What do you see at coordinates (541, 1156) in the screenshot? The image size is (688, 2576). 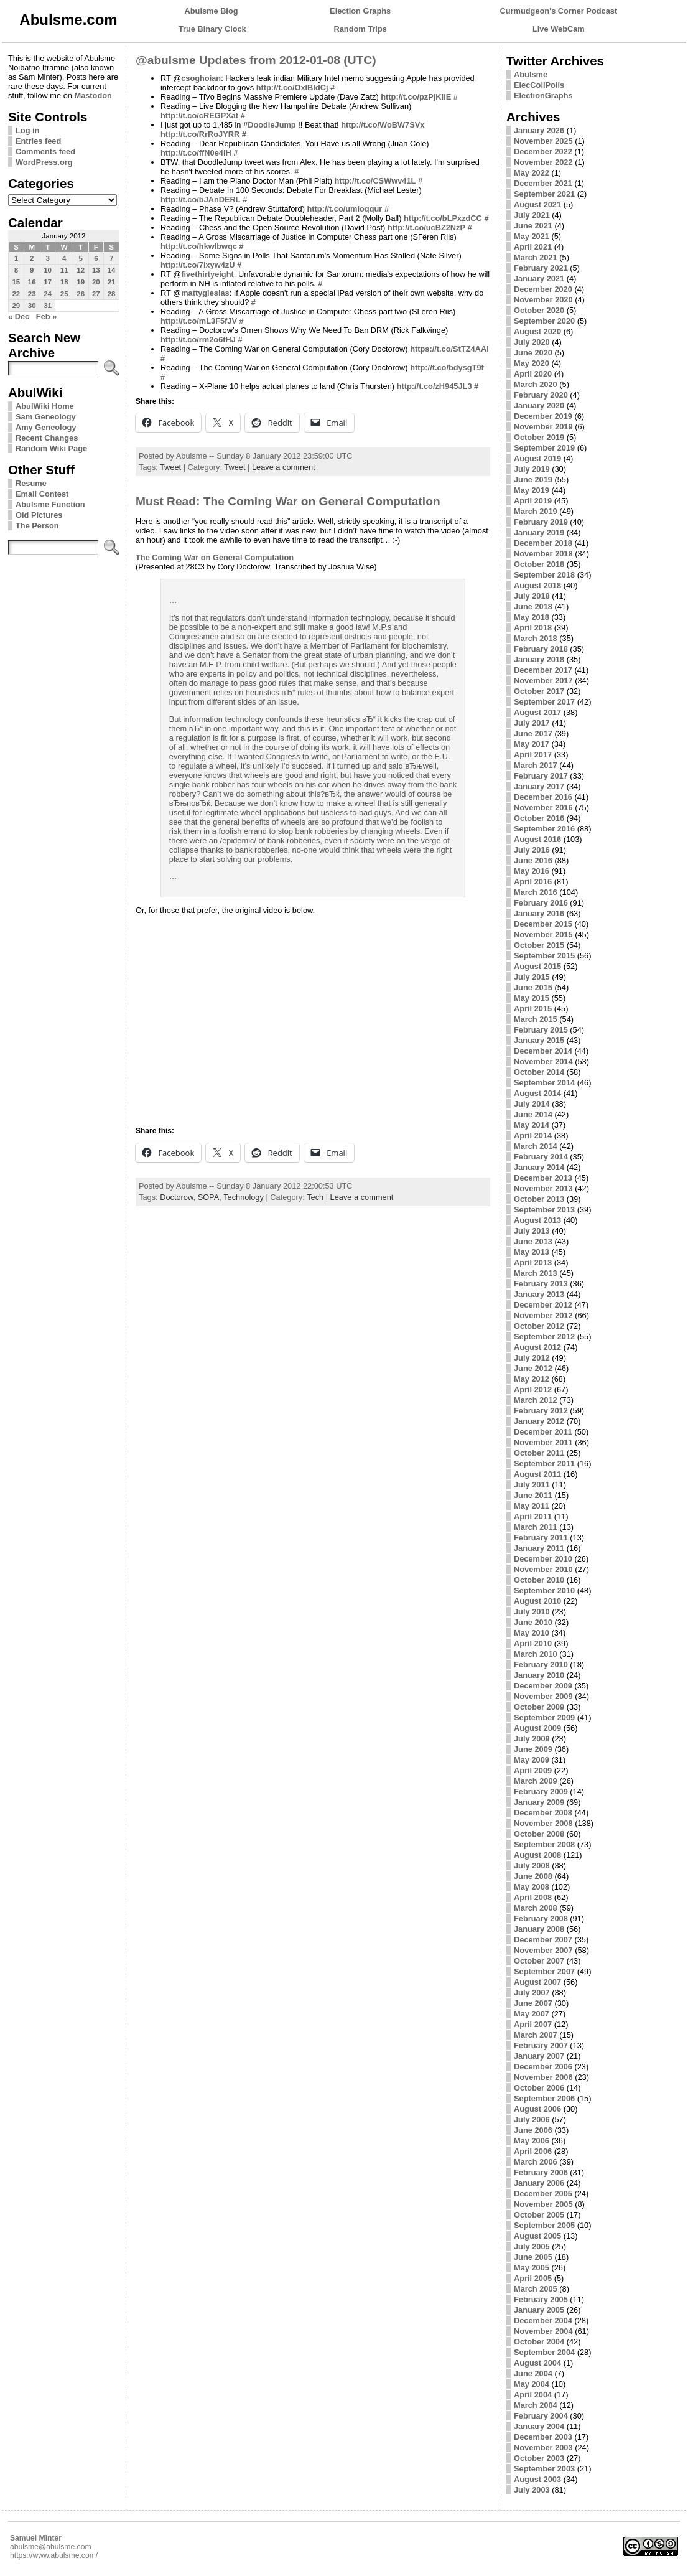 I see `February 2014` at bounding box center [541, 1156].